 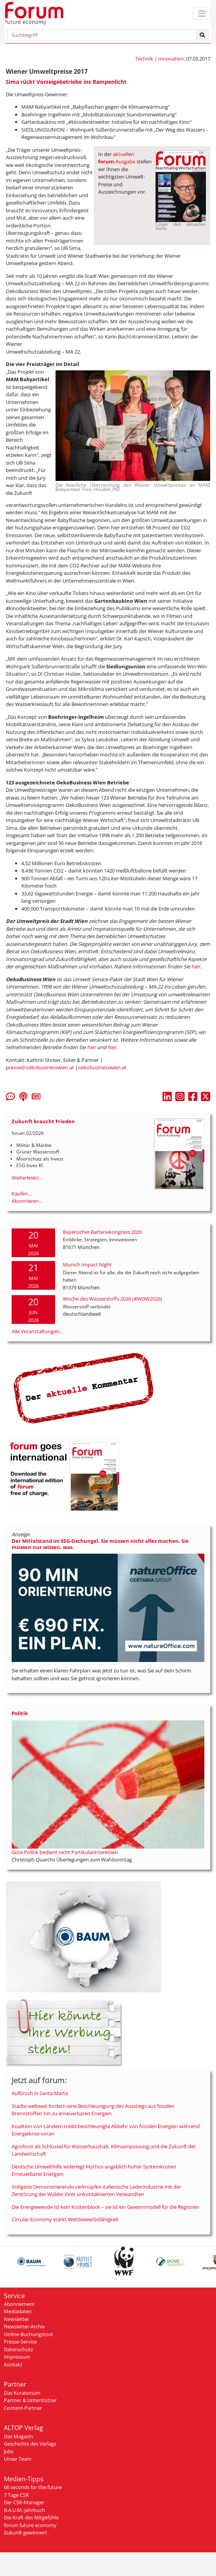 I want to click on Die Energiewende ist kein Kostenblock – sie ist ein Gewinnmodell für die Regionen, so click(x=105, y=2206).